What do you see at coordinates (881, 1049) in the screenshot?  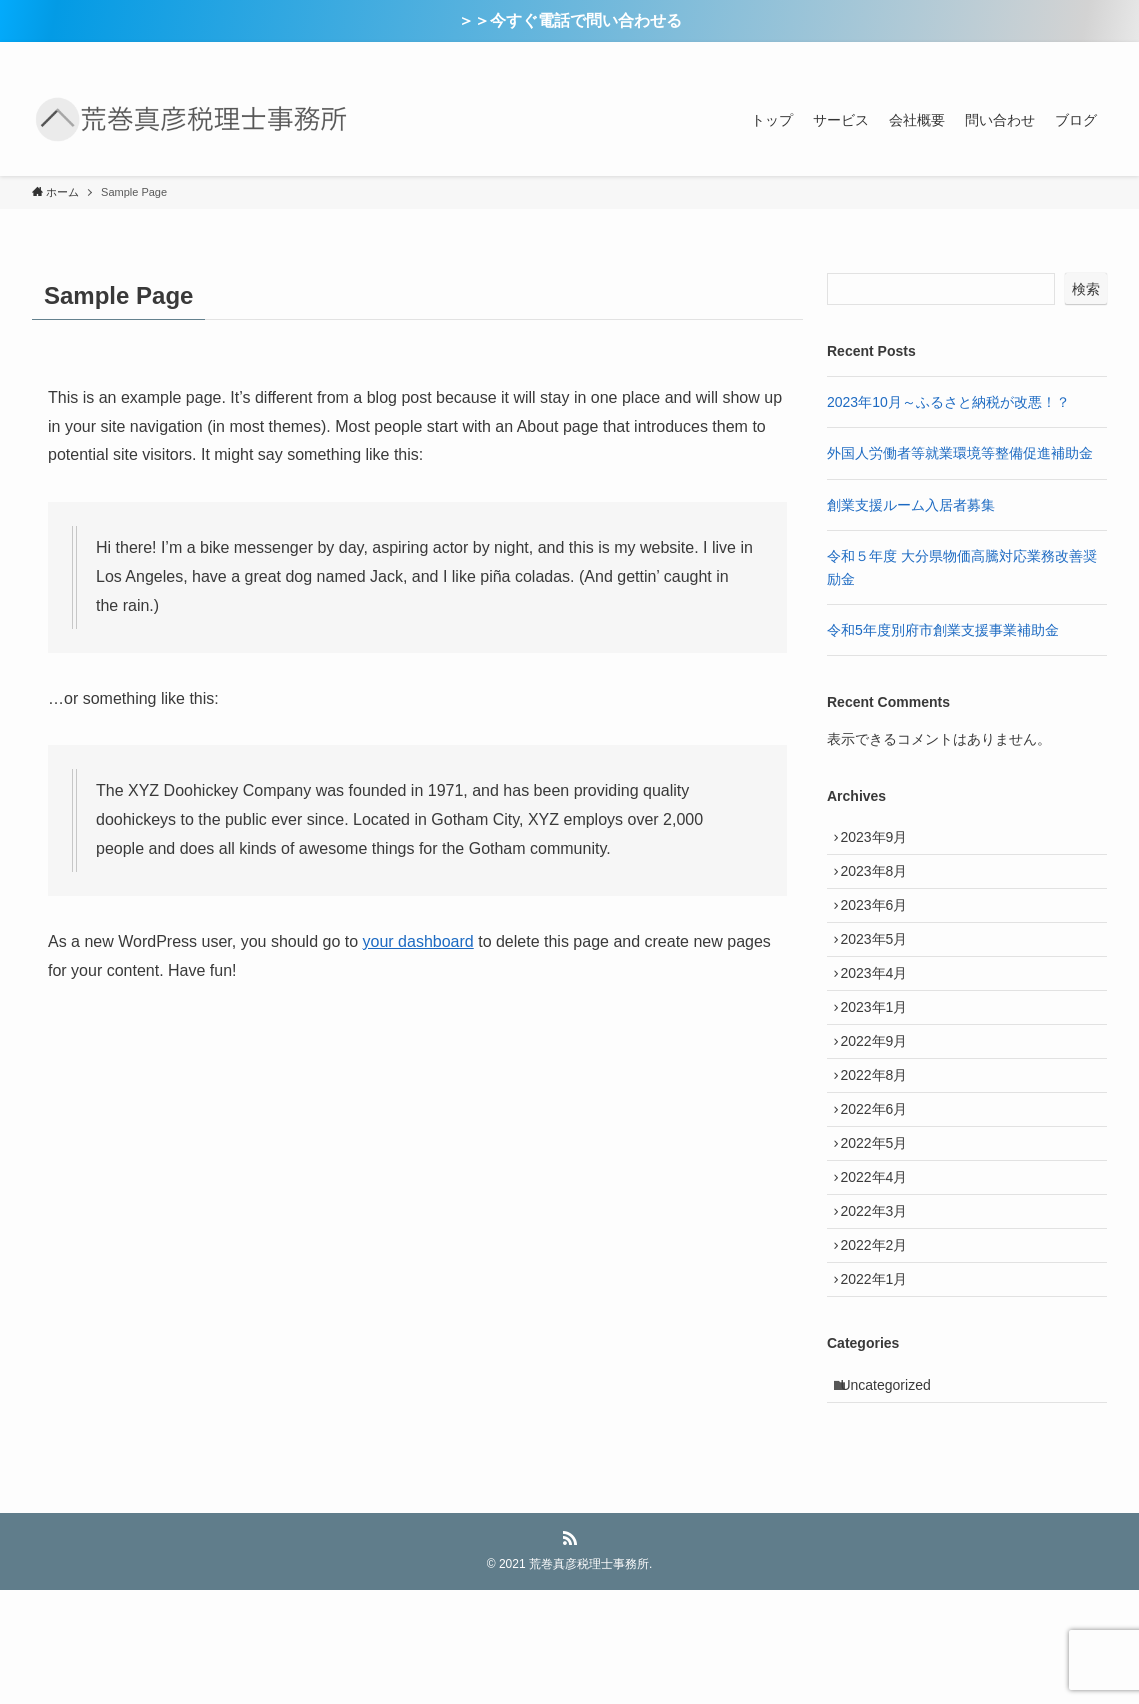 I see `2023年1月` at bounding box center [881, 1049].